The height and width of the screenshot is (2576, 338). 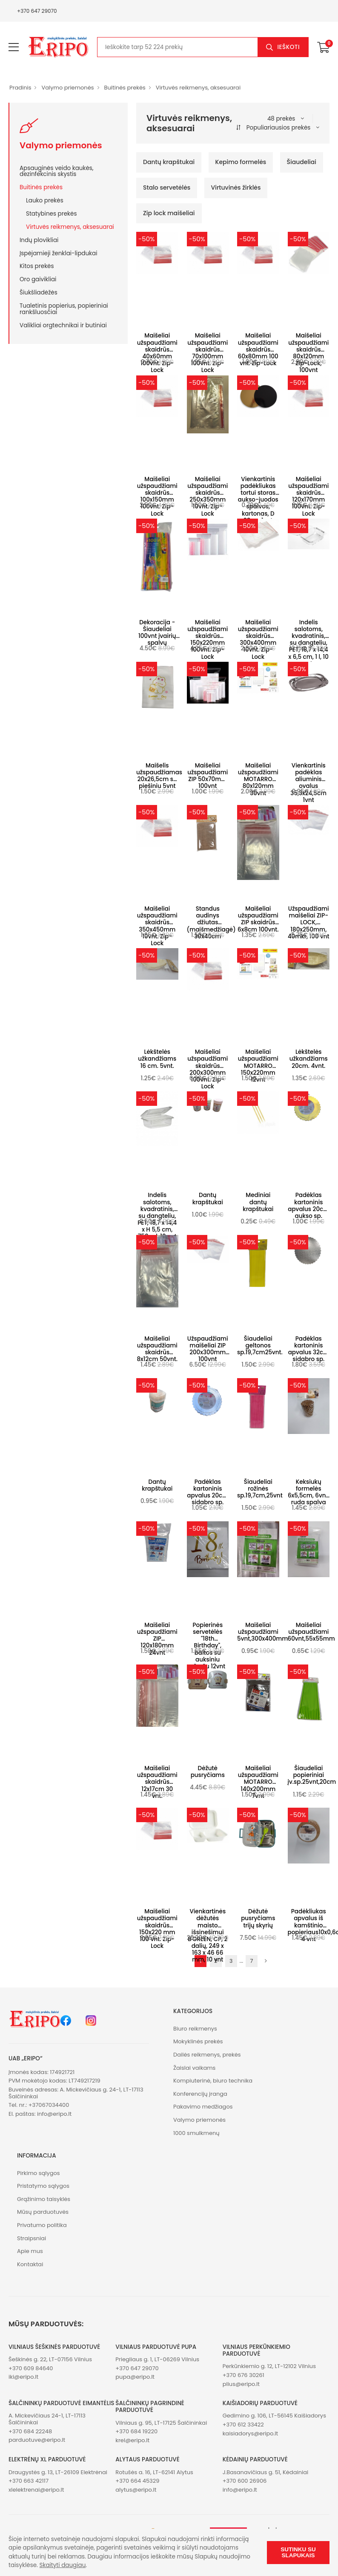 I want to click on Standus audinys džiutas (maišmedžiagė) 30x40cm, so click(x=211, y=922).